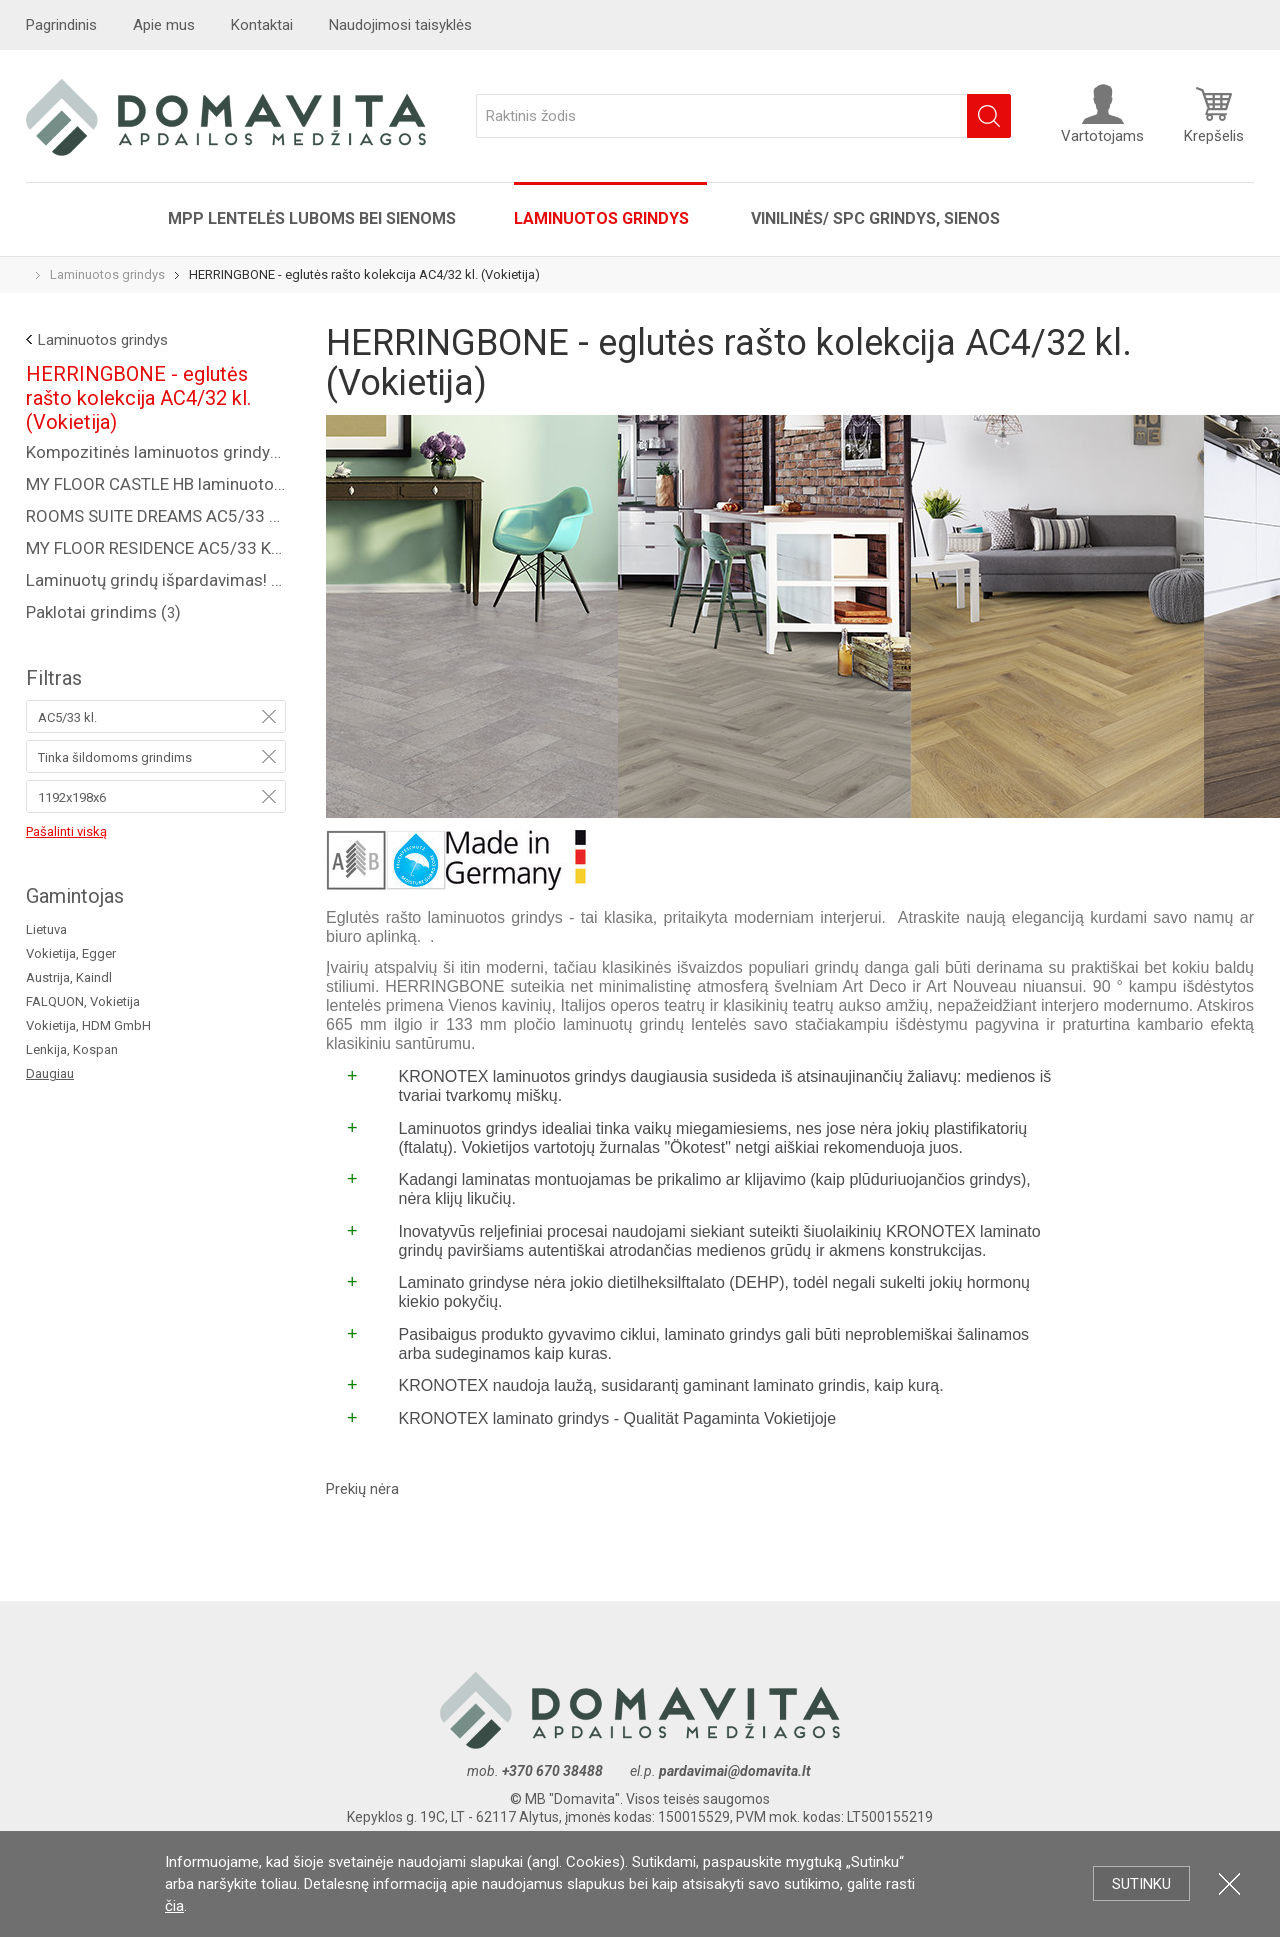 The image size is (1280, 1937). I want to click on MY FLOOR CASTLE HB laminuotos grindys AC5/33 kl. (), so click(156, 484).